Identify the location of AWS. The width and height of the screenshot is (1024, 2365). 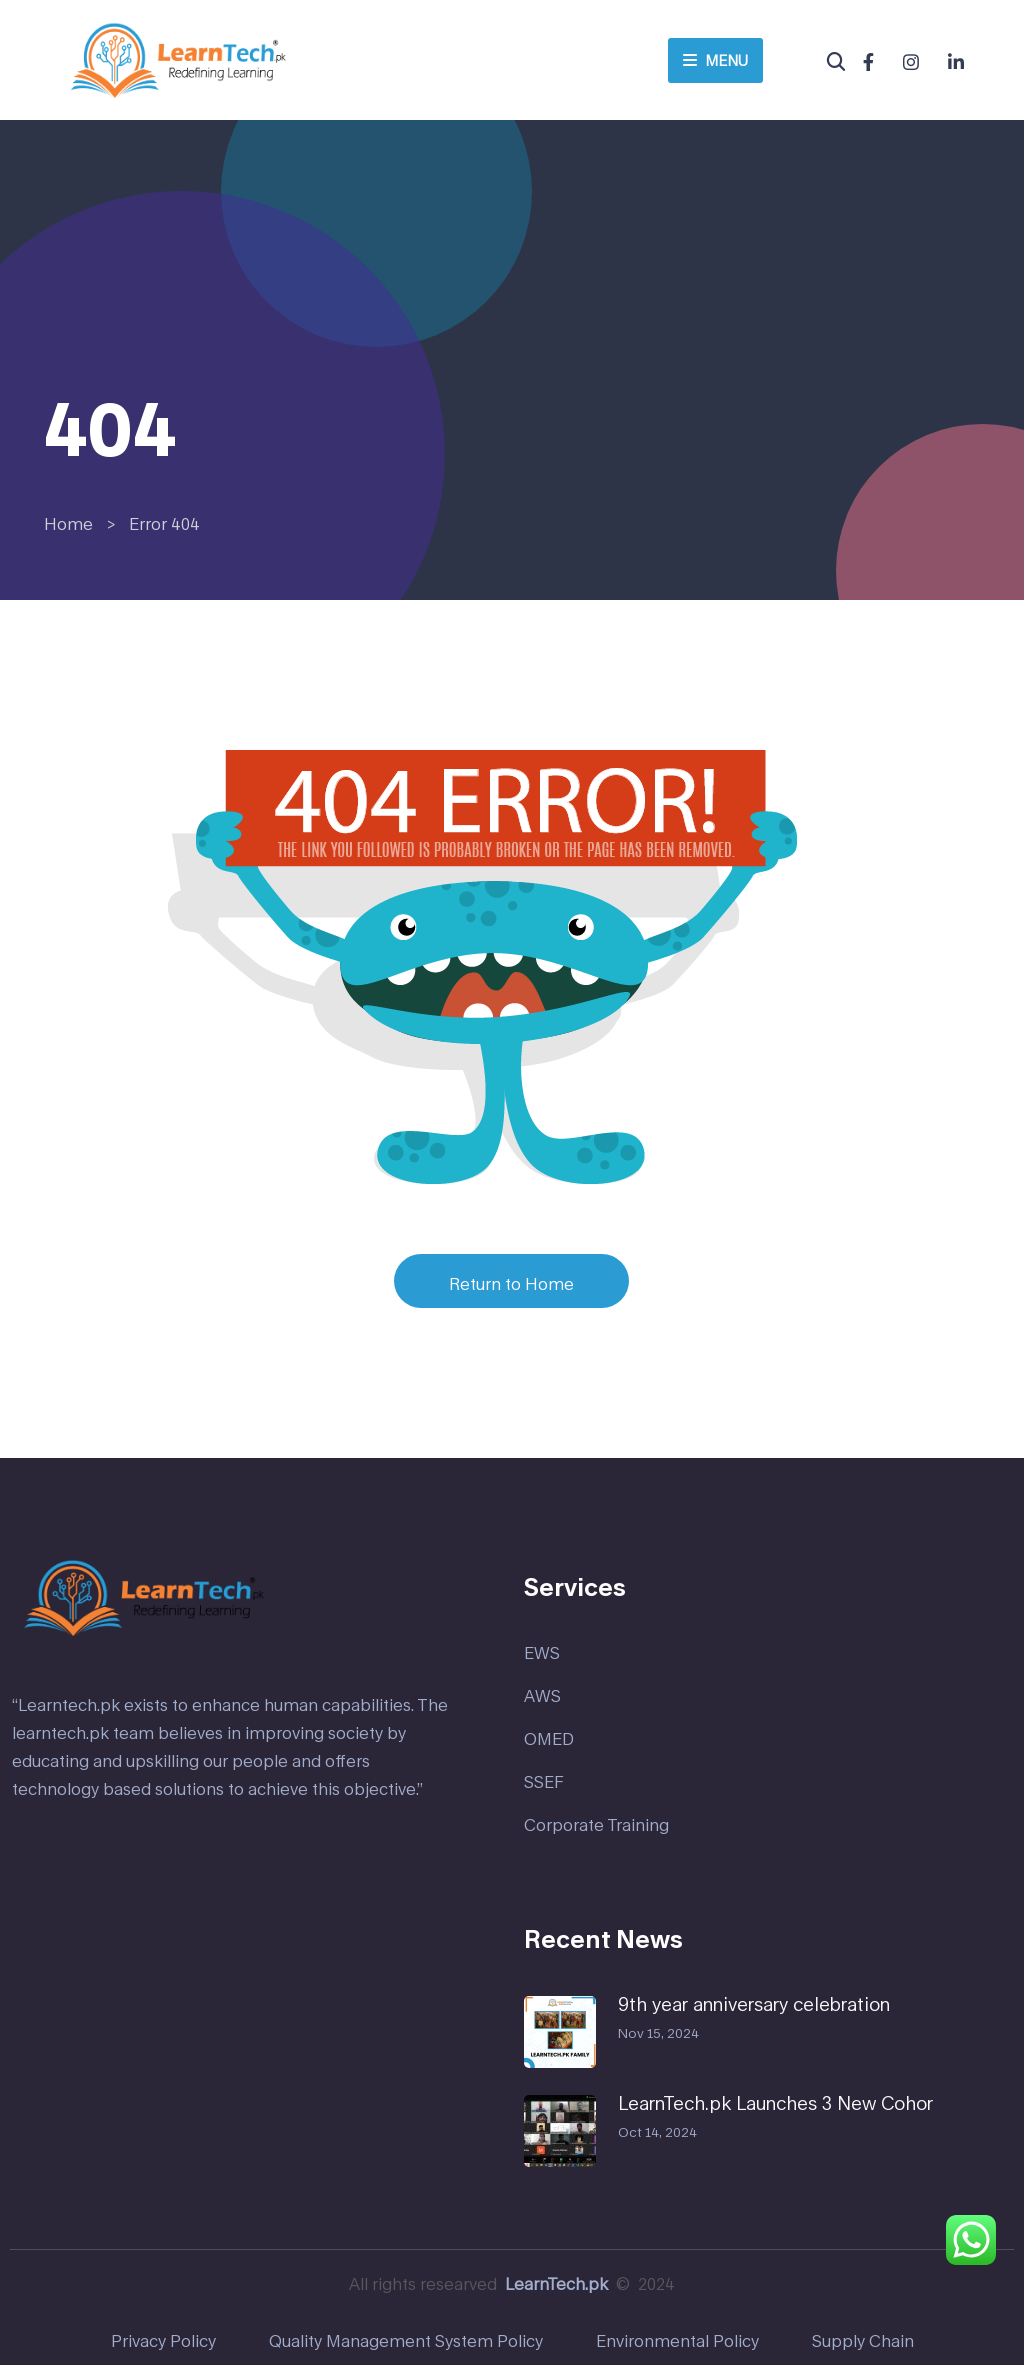
(542, 1695).